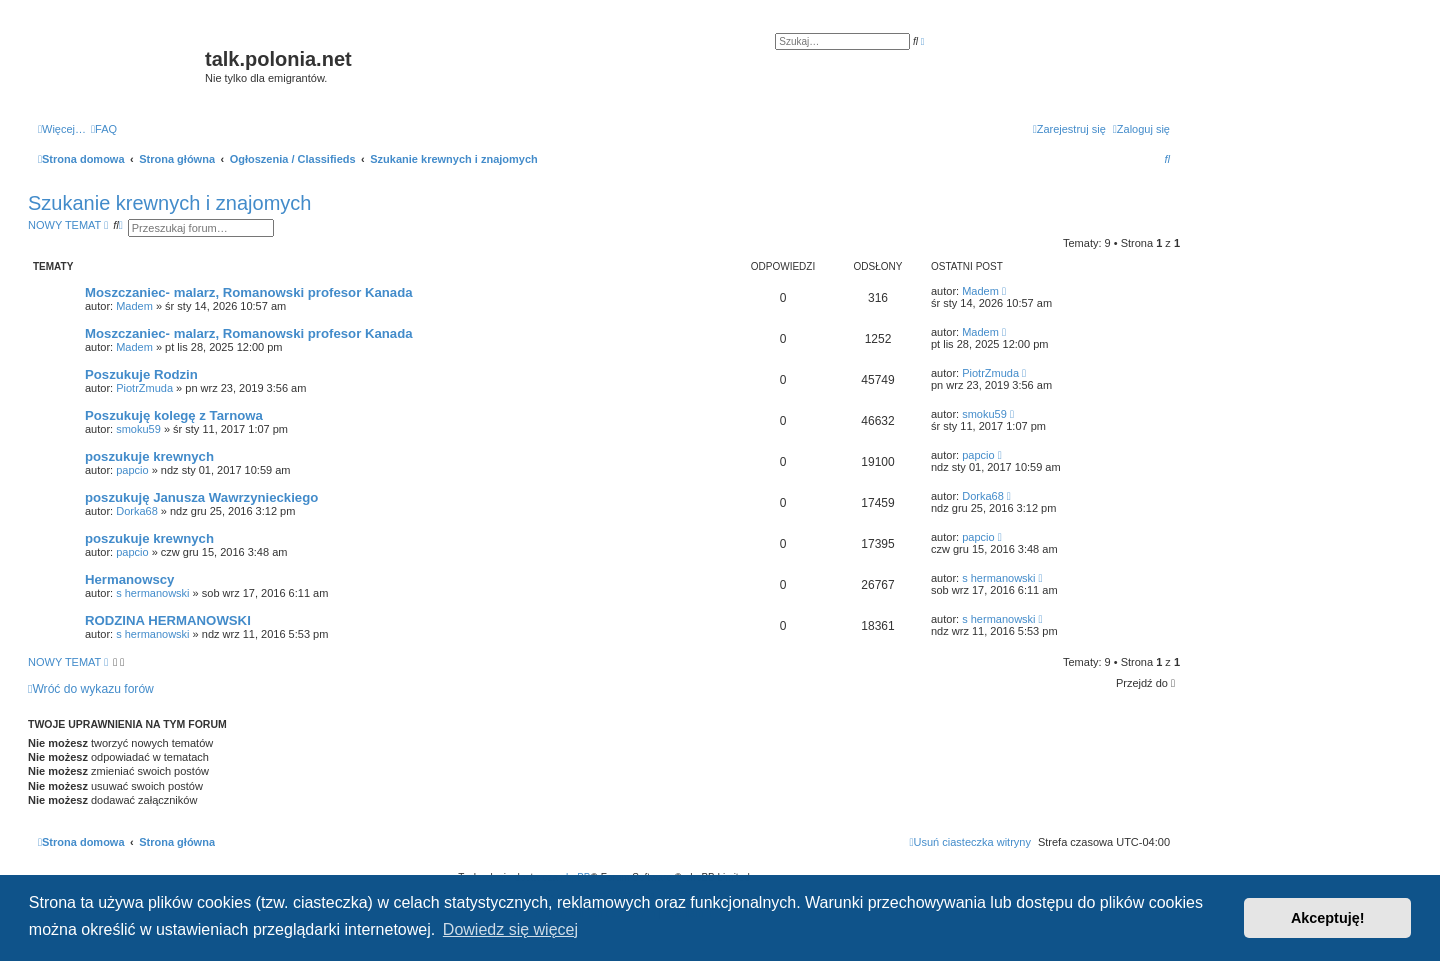 This screenshot has width=1440, height=961. I want to click on Madem, so click(134, 306).